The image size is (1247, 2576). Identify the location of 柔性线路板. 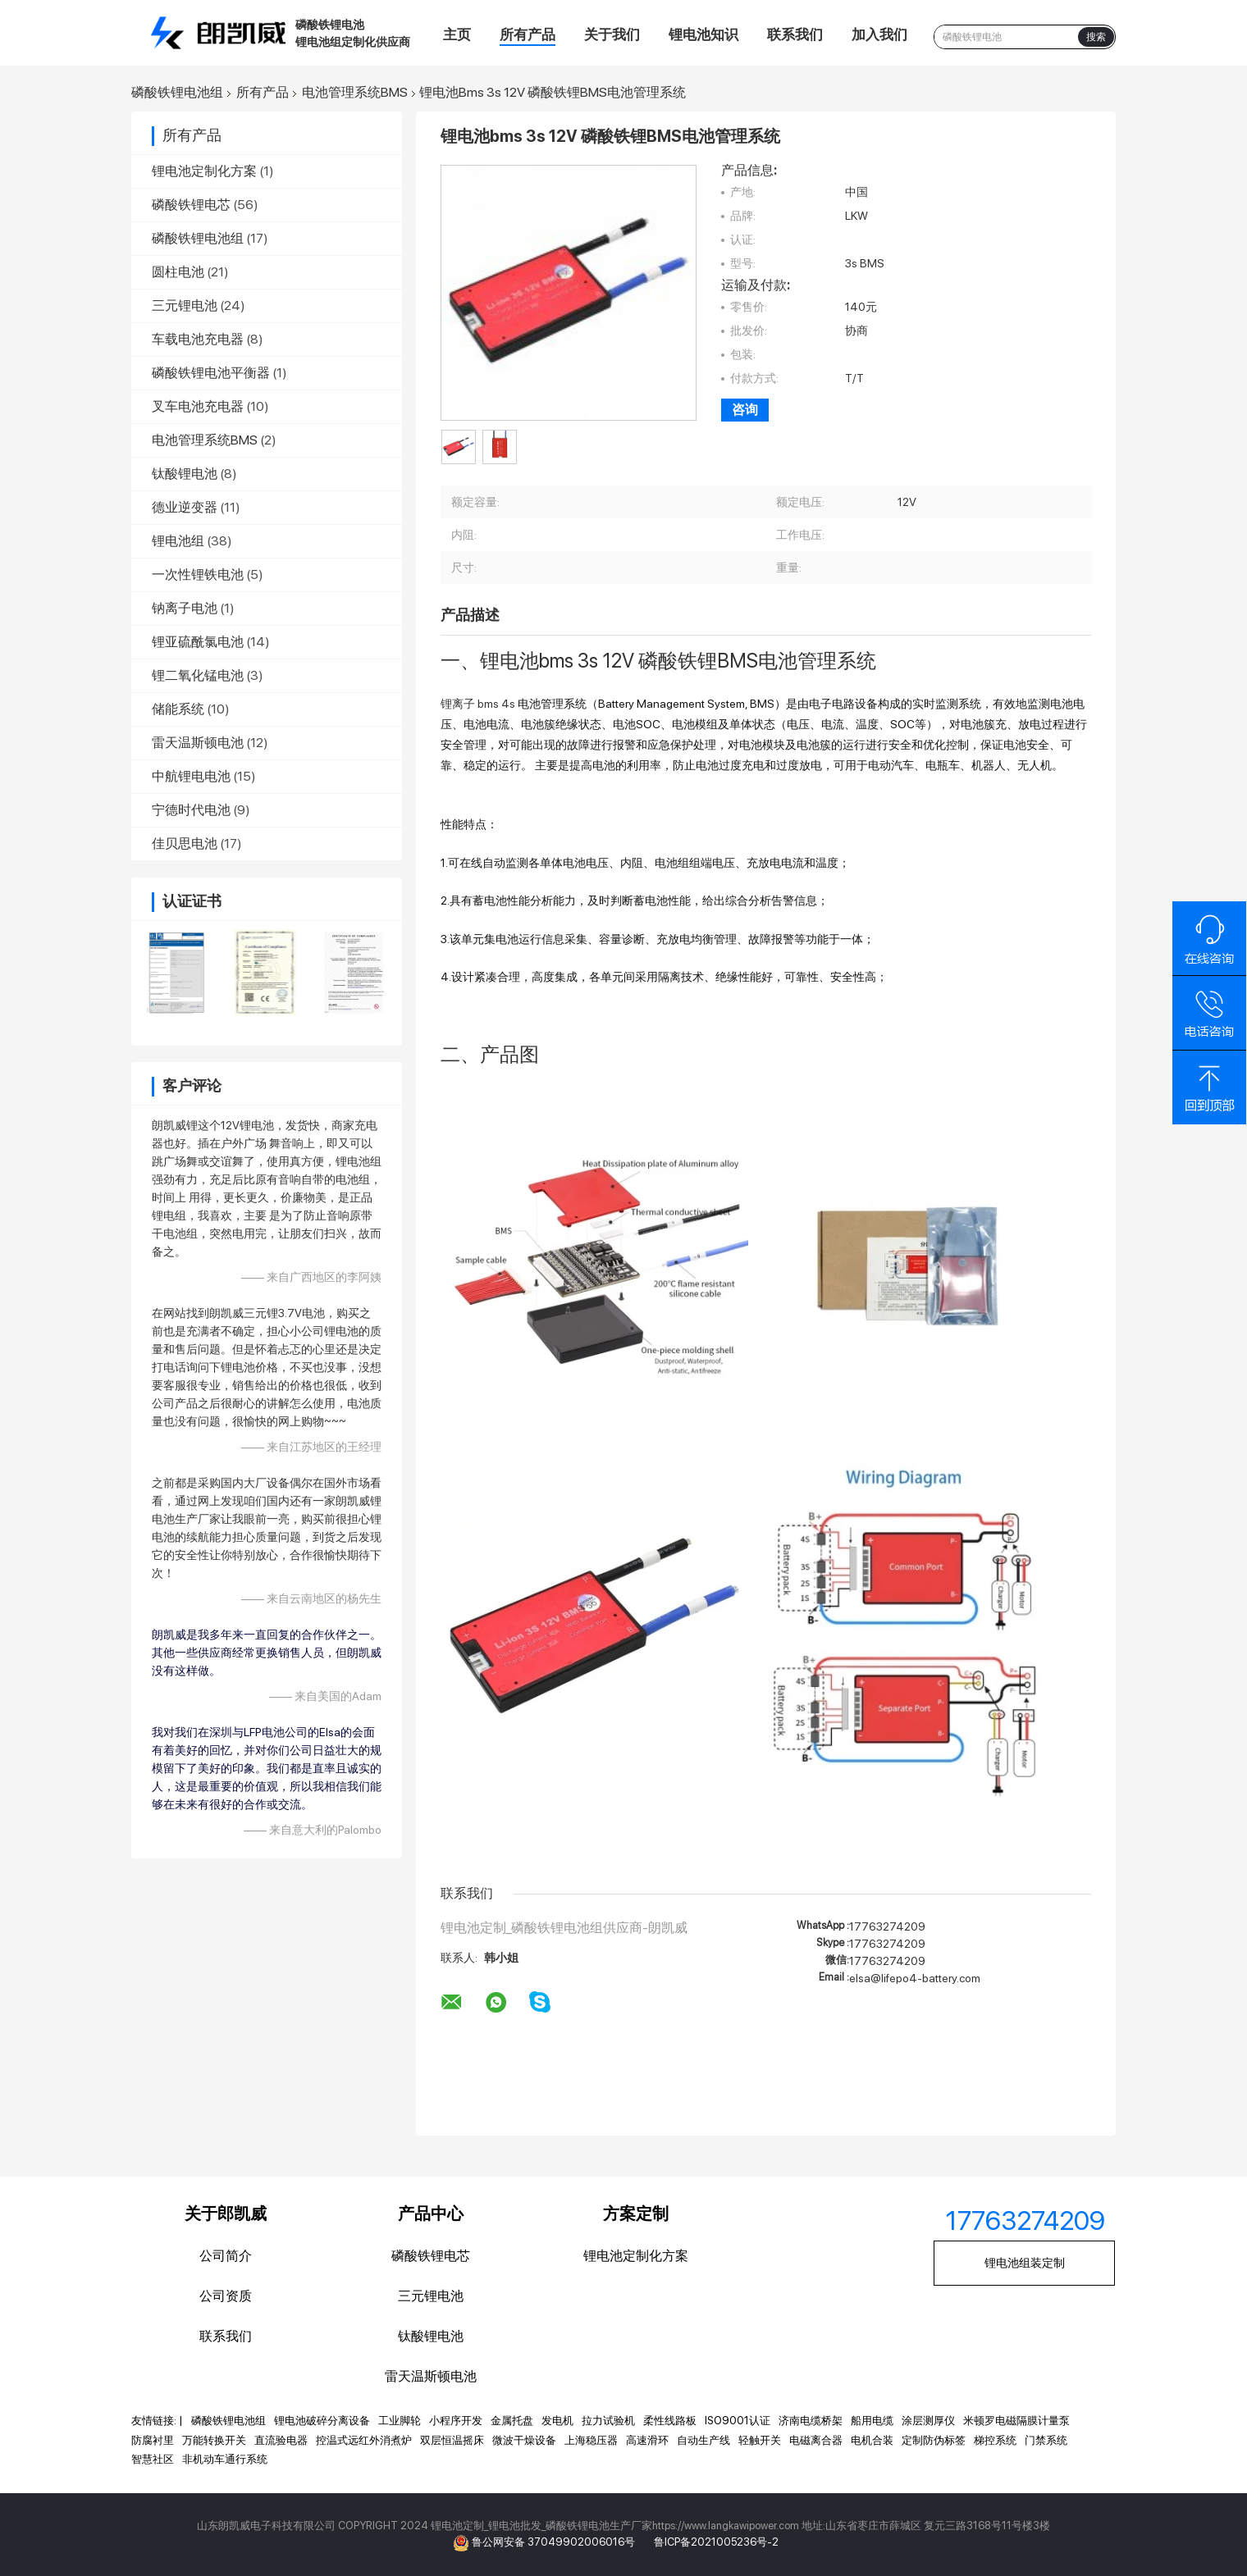
(670, 2420).